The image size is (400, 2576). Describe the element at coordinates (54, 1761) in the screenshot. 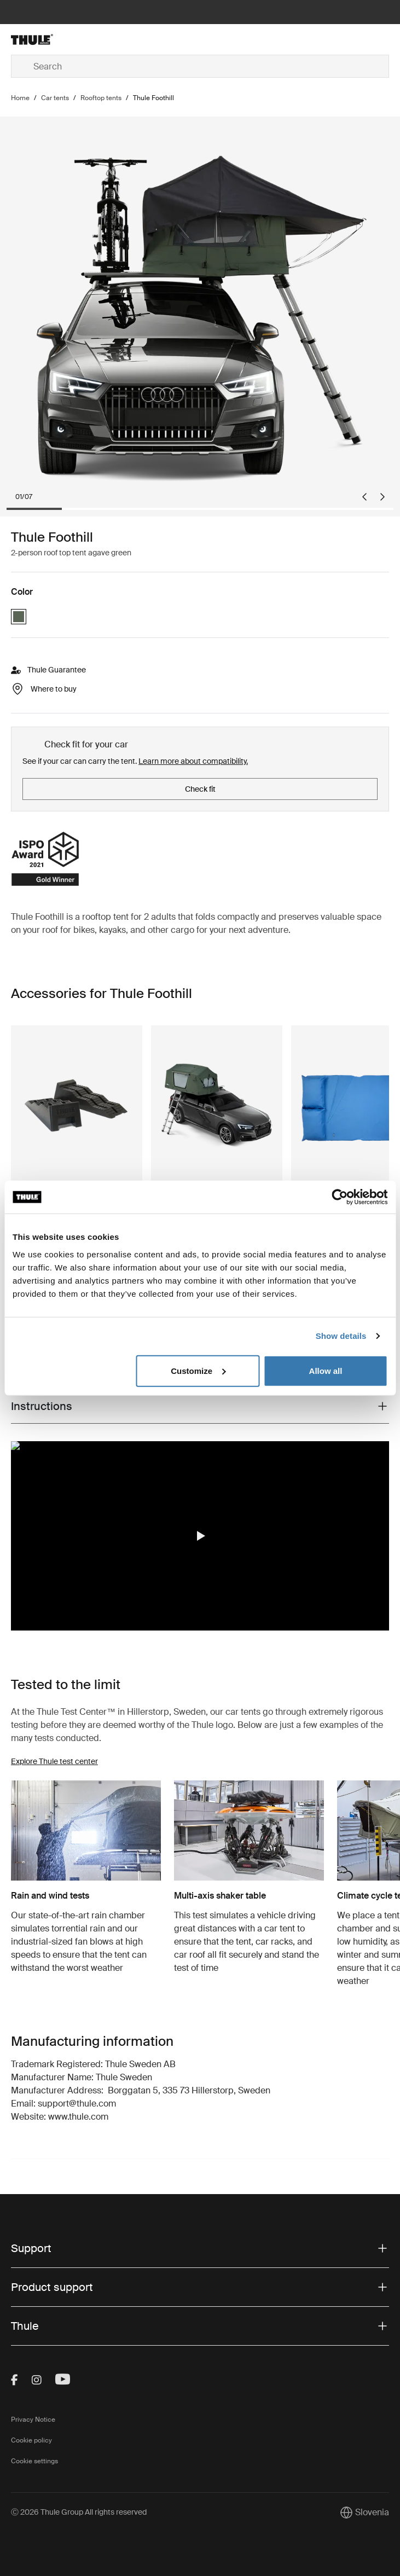

I see `Explore Thule test center` at that location.